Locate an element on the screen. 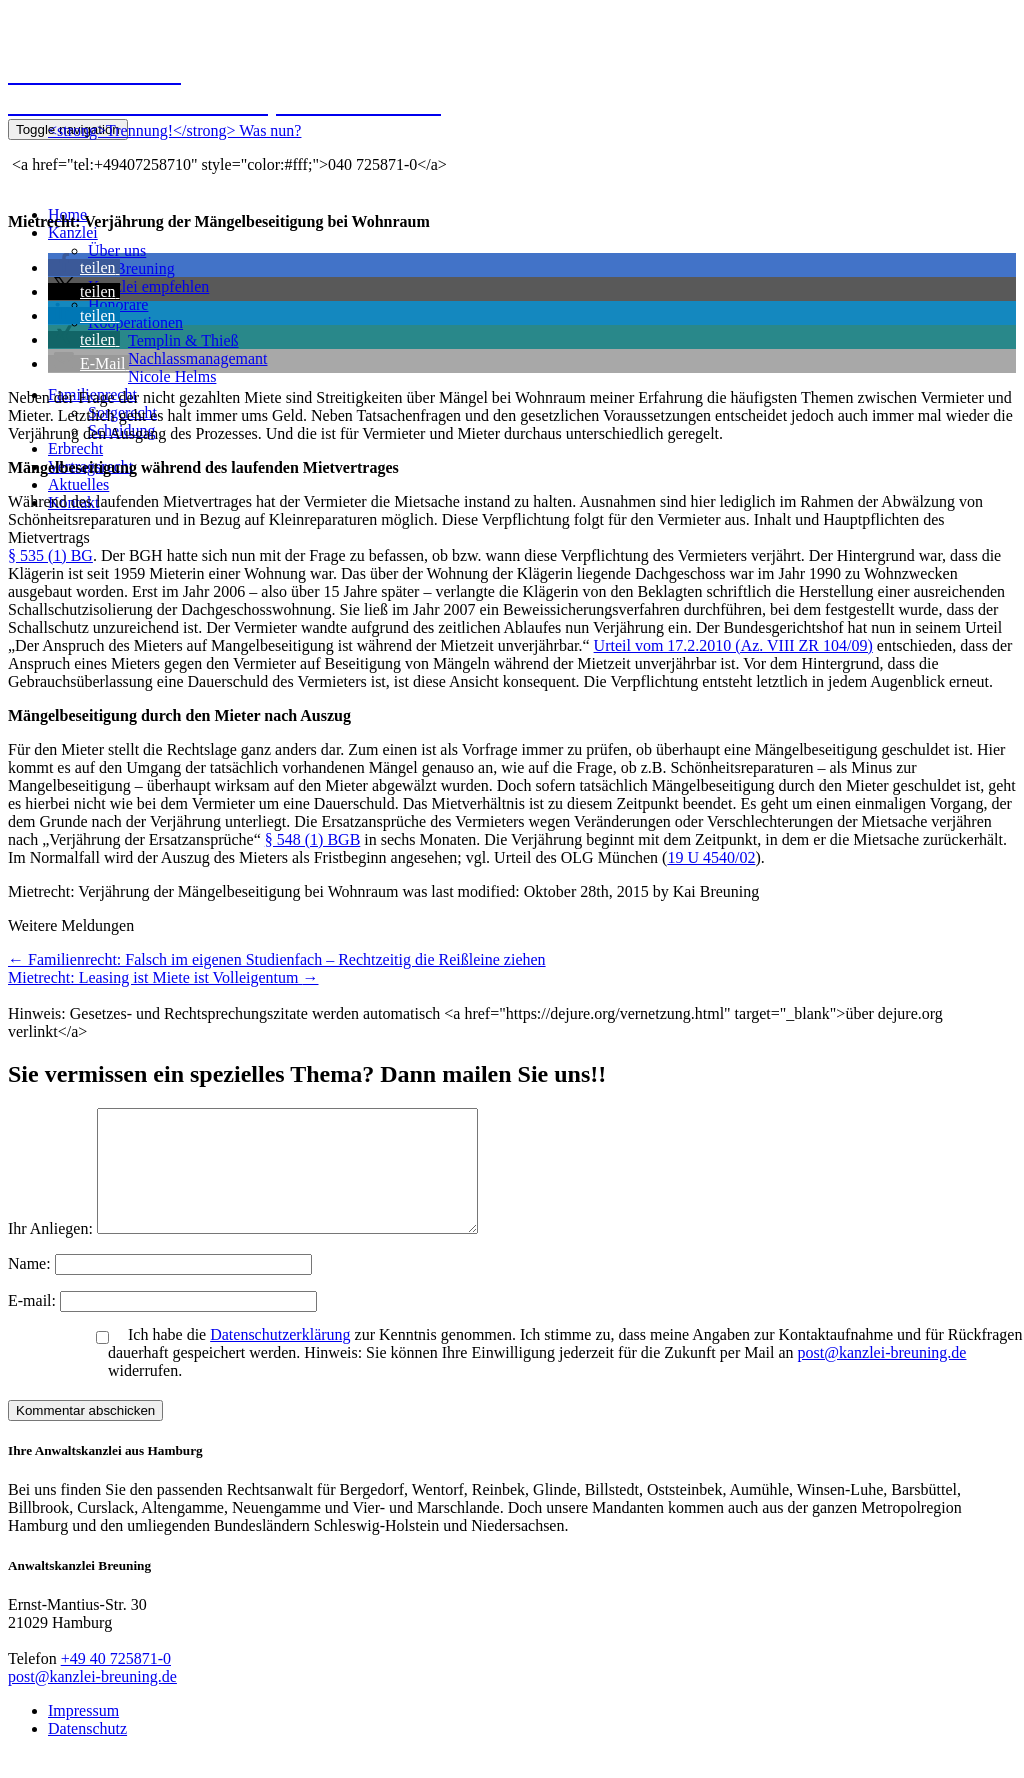 The width and height of the screenshot is (1024, 1778). Scheidung is located at coordinates (122, 430).